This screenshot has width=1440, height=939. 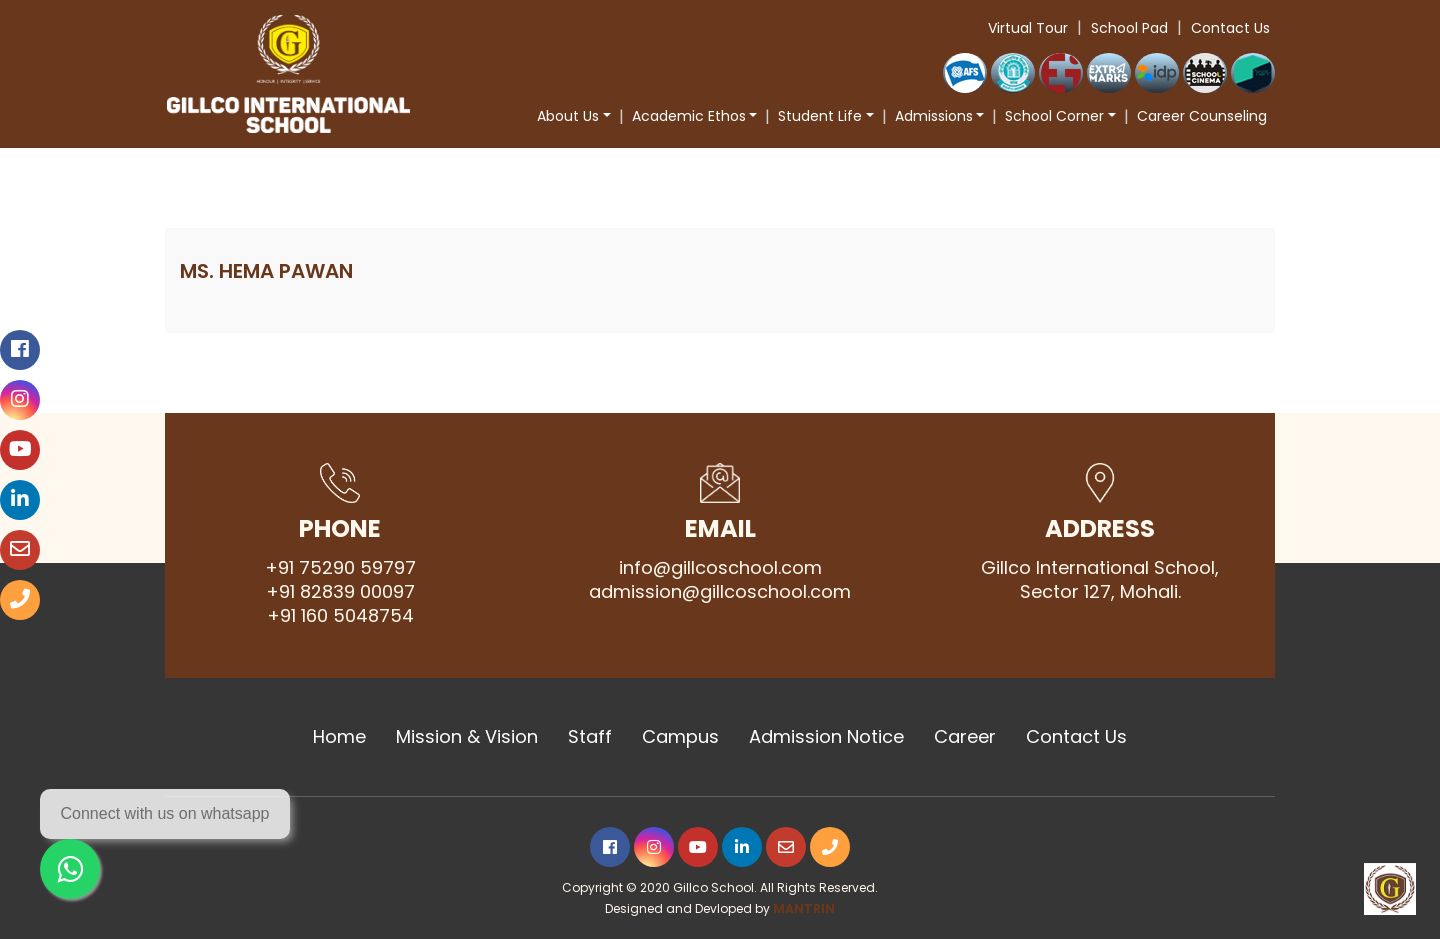 I want to click on +91 160 5048754, so click(x=340, y=616).